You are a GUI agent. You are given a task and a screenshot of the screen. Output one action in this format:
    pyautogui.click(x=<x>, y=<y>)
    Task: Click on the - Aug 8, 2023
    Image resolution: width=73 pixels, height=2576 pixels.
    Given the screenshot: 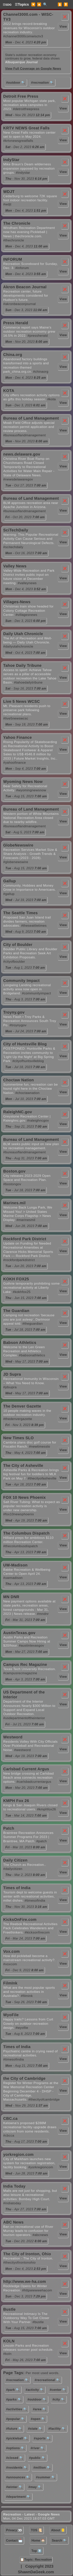 What is the action you would take?
    pyautogui.click(x=25, y=2033)
    